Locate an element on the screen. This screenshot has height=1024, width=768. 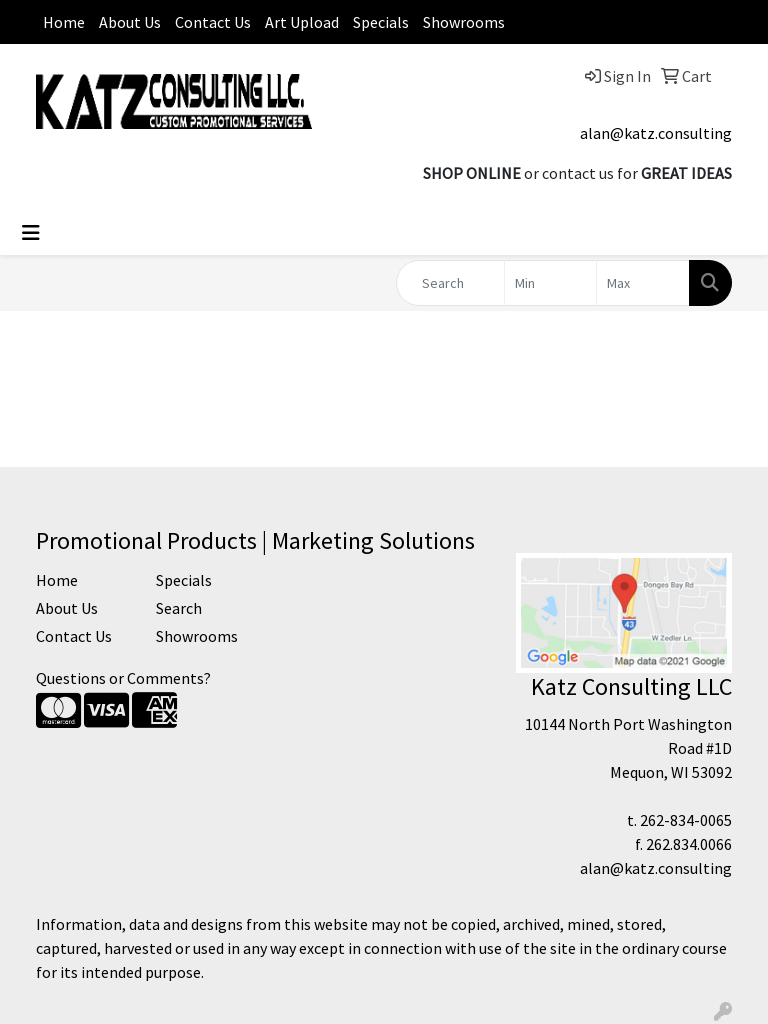
Contact Us is located at coordinates (213, 22).